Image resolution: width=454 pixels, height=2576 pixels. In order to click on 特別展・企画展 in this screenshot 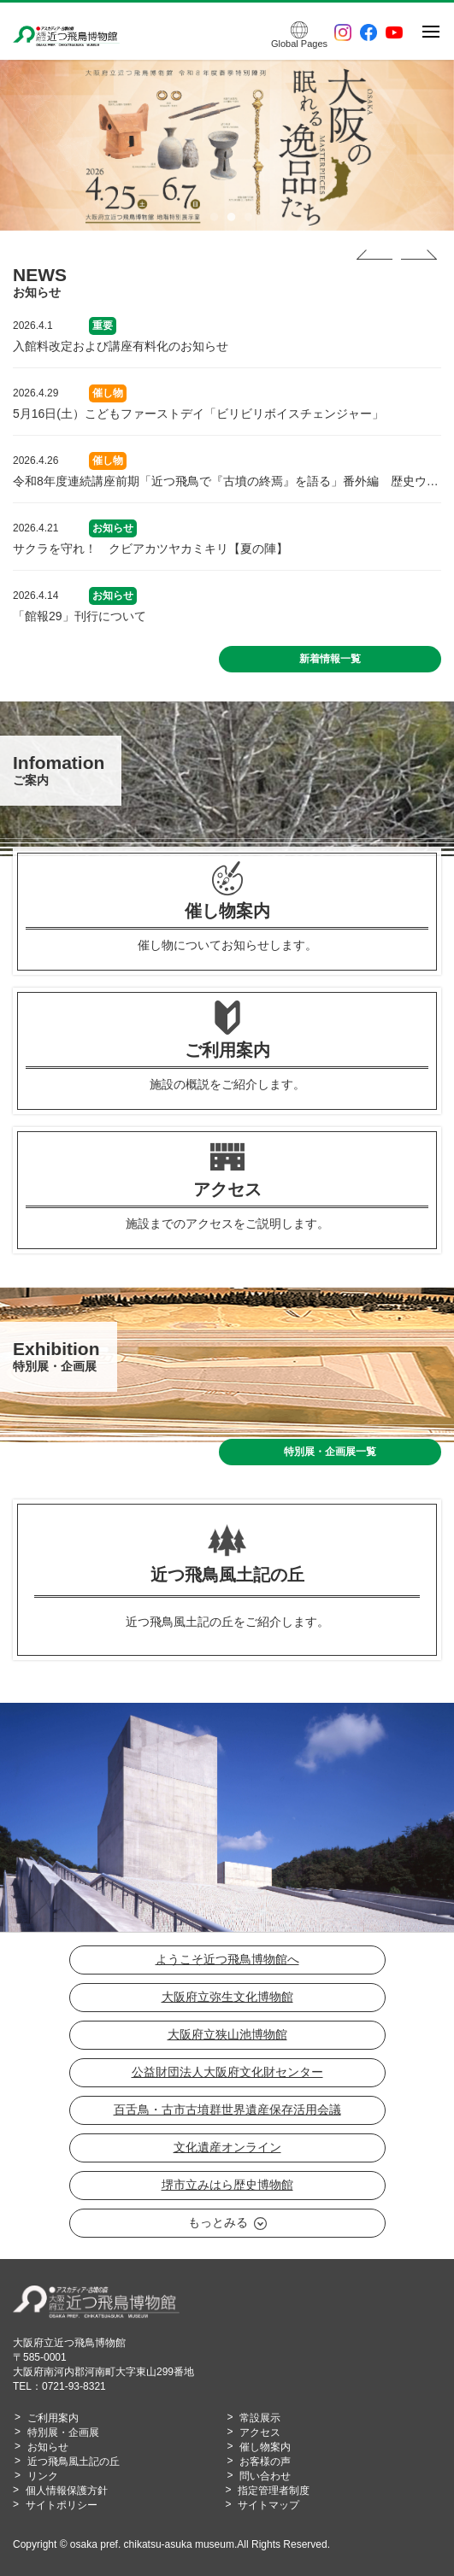, I will do `click(63, 2432)`.